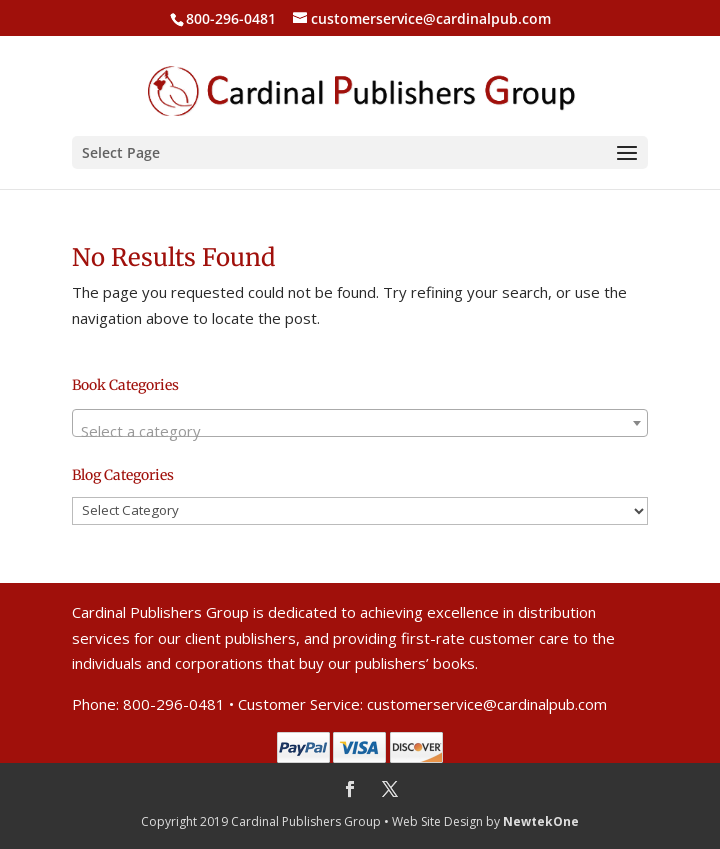  What do you see at coordinates (541, 821) in the screenshot?
I see `NewtekOne` at bounding box center [541, 821].